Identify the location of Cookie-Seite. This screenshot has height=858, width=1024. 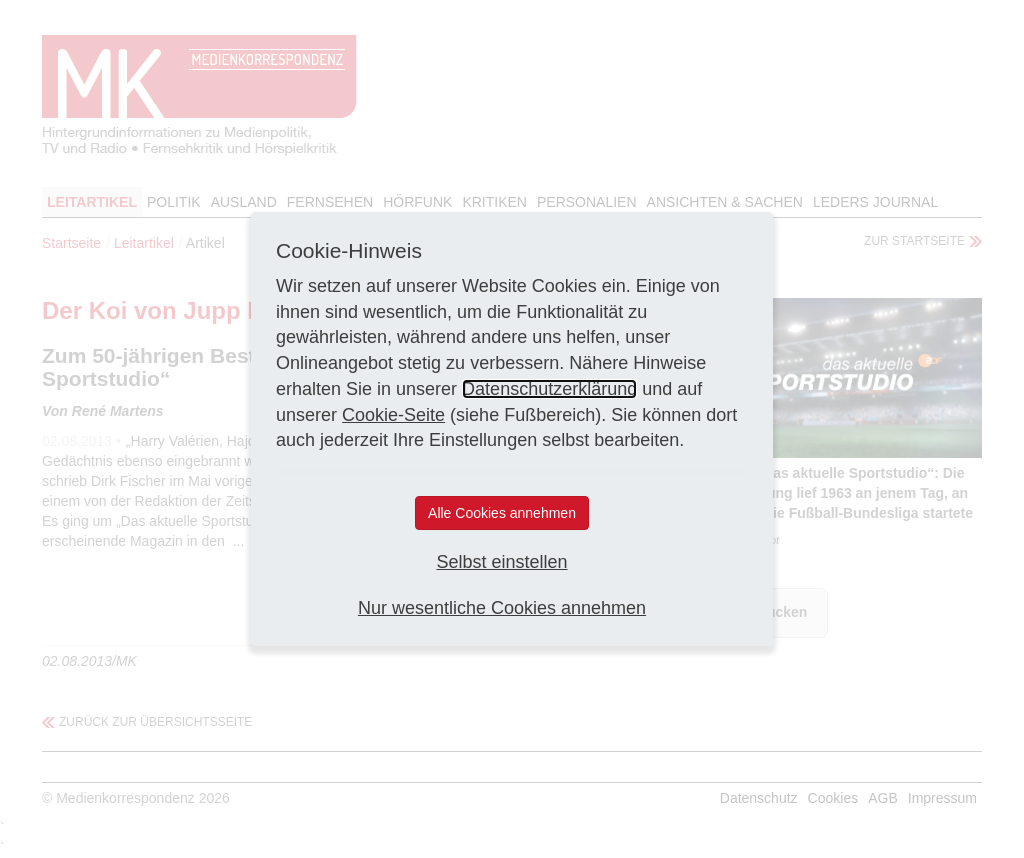
(393, 415).